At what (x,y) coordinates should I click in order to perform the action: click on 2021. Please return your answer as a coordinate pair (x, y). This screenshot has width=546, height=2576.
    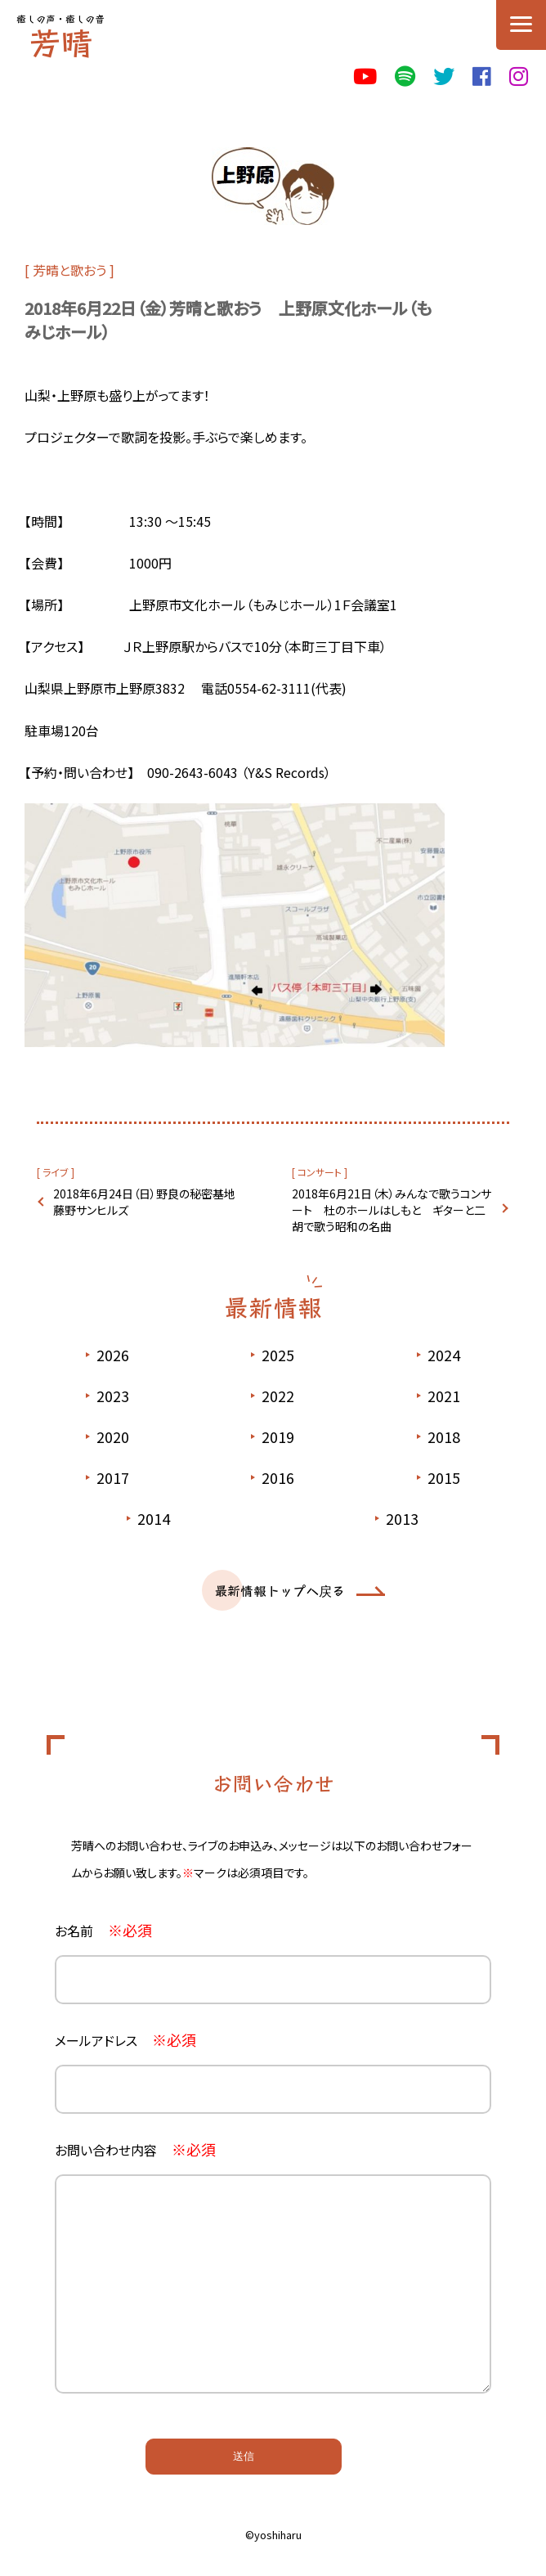
    Looking at the image, I should click on (443, 1395).